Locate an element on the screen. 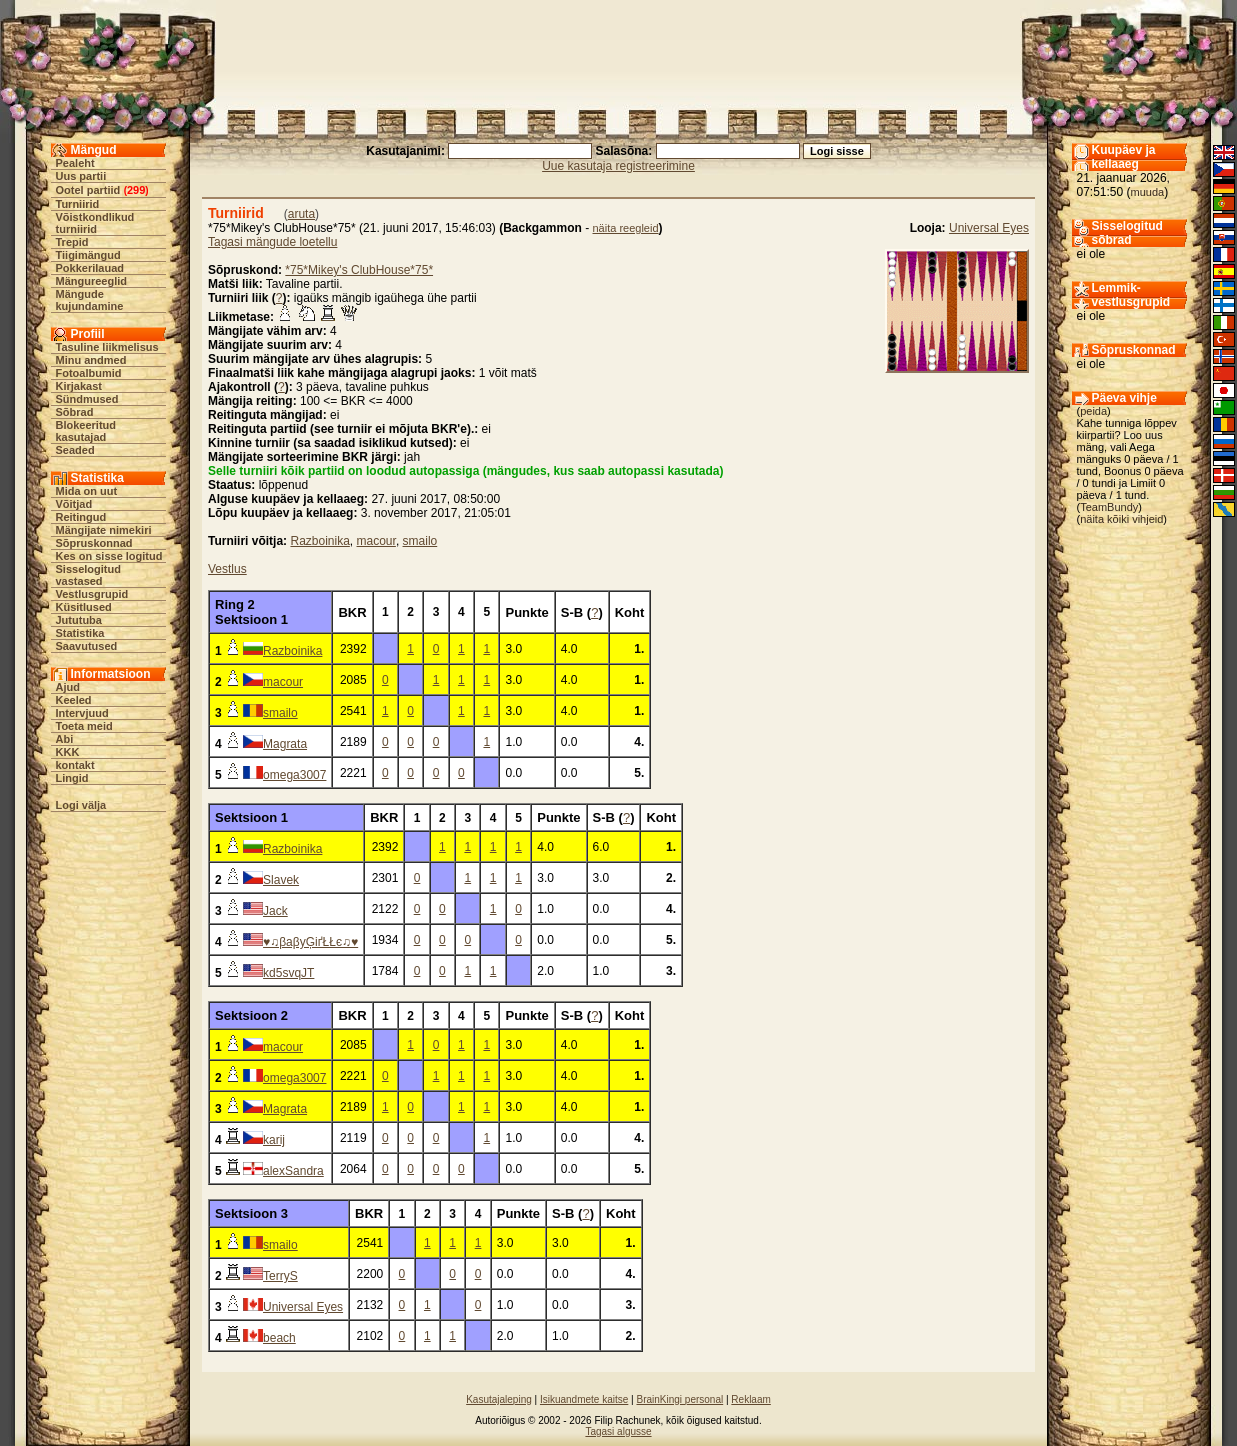  Razboinika is located at coordinates (319, 541).